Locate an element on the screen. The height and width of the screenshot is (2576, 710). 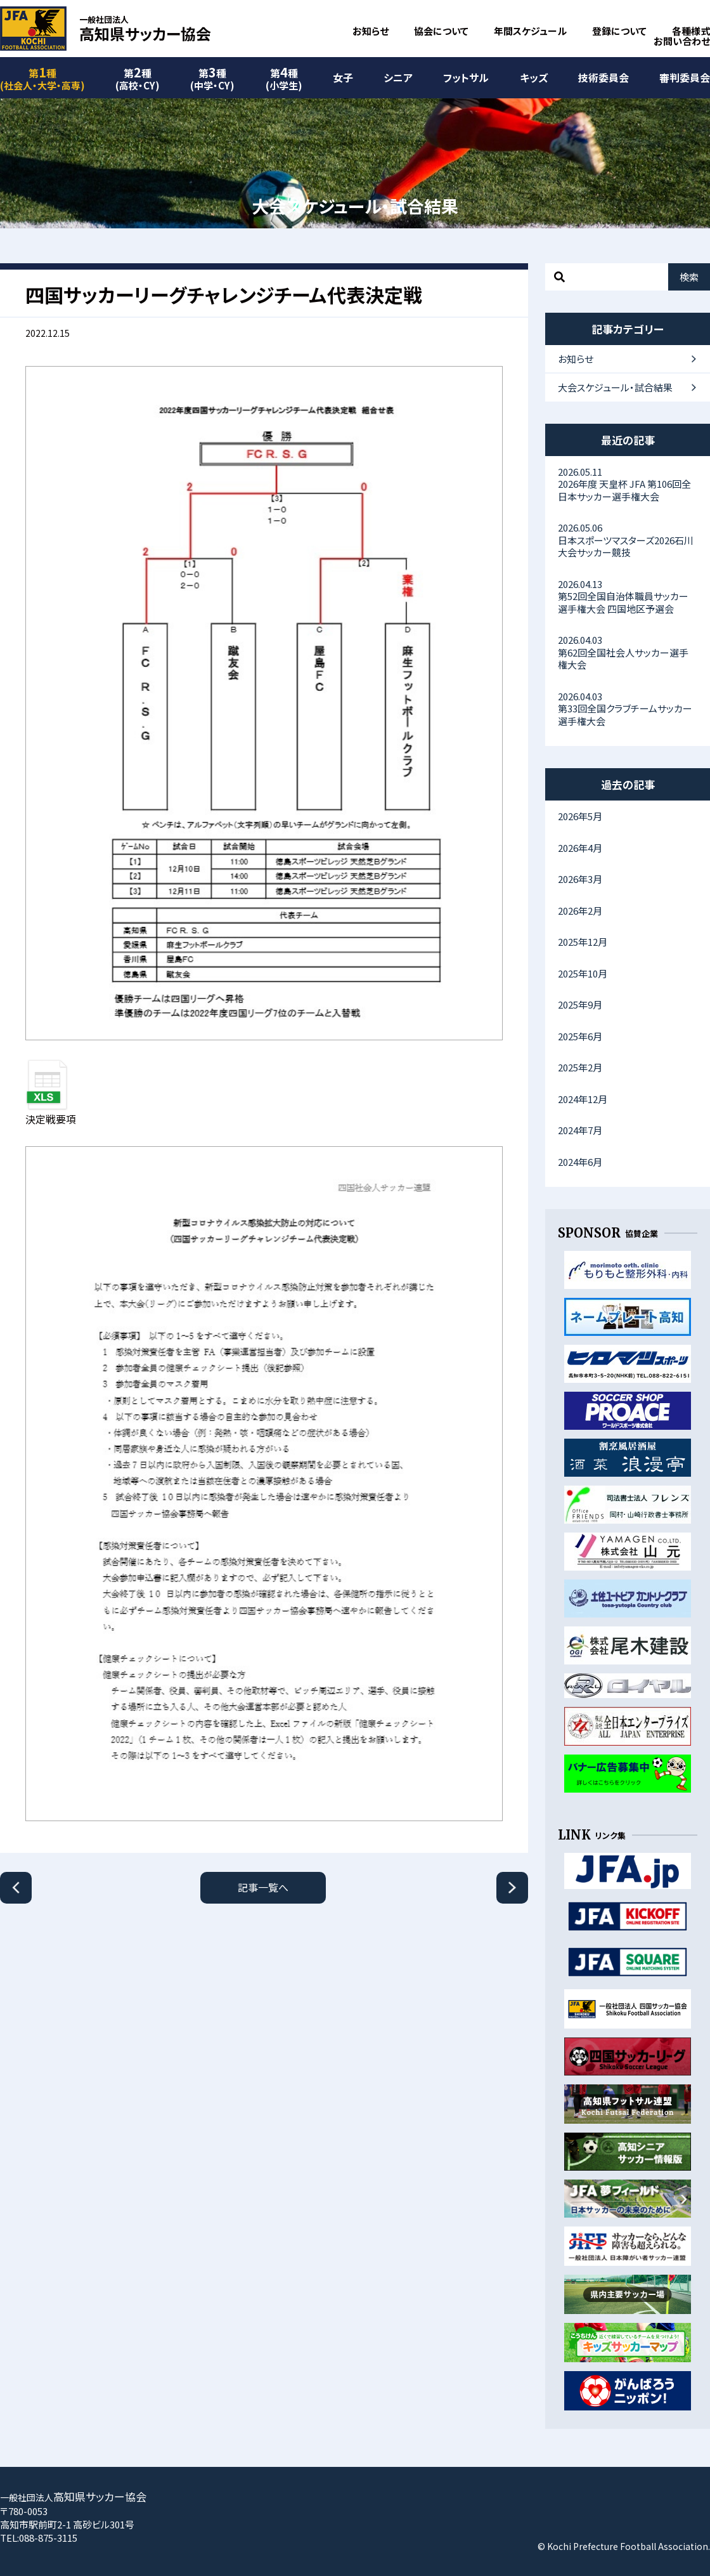
第52回全国自治体職員サッカー選手権大会 四国地区予選会 is located at coordinates (627, 596).